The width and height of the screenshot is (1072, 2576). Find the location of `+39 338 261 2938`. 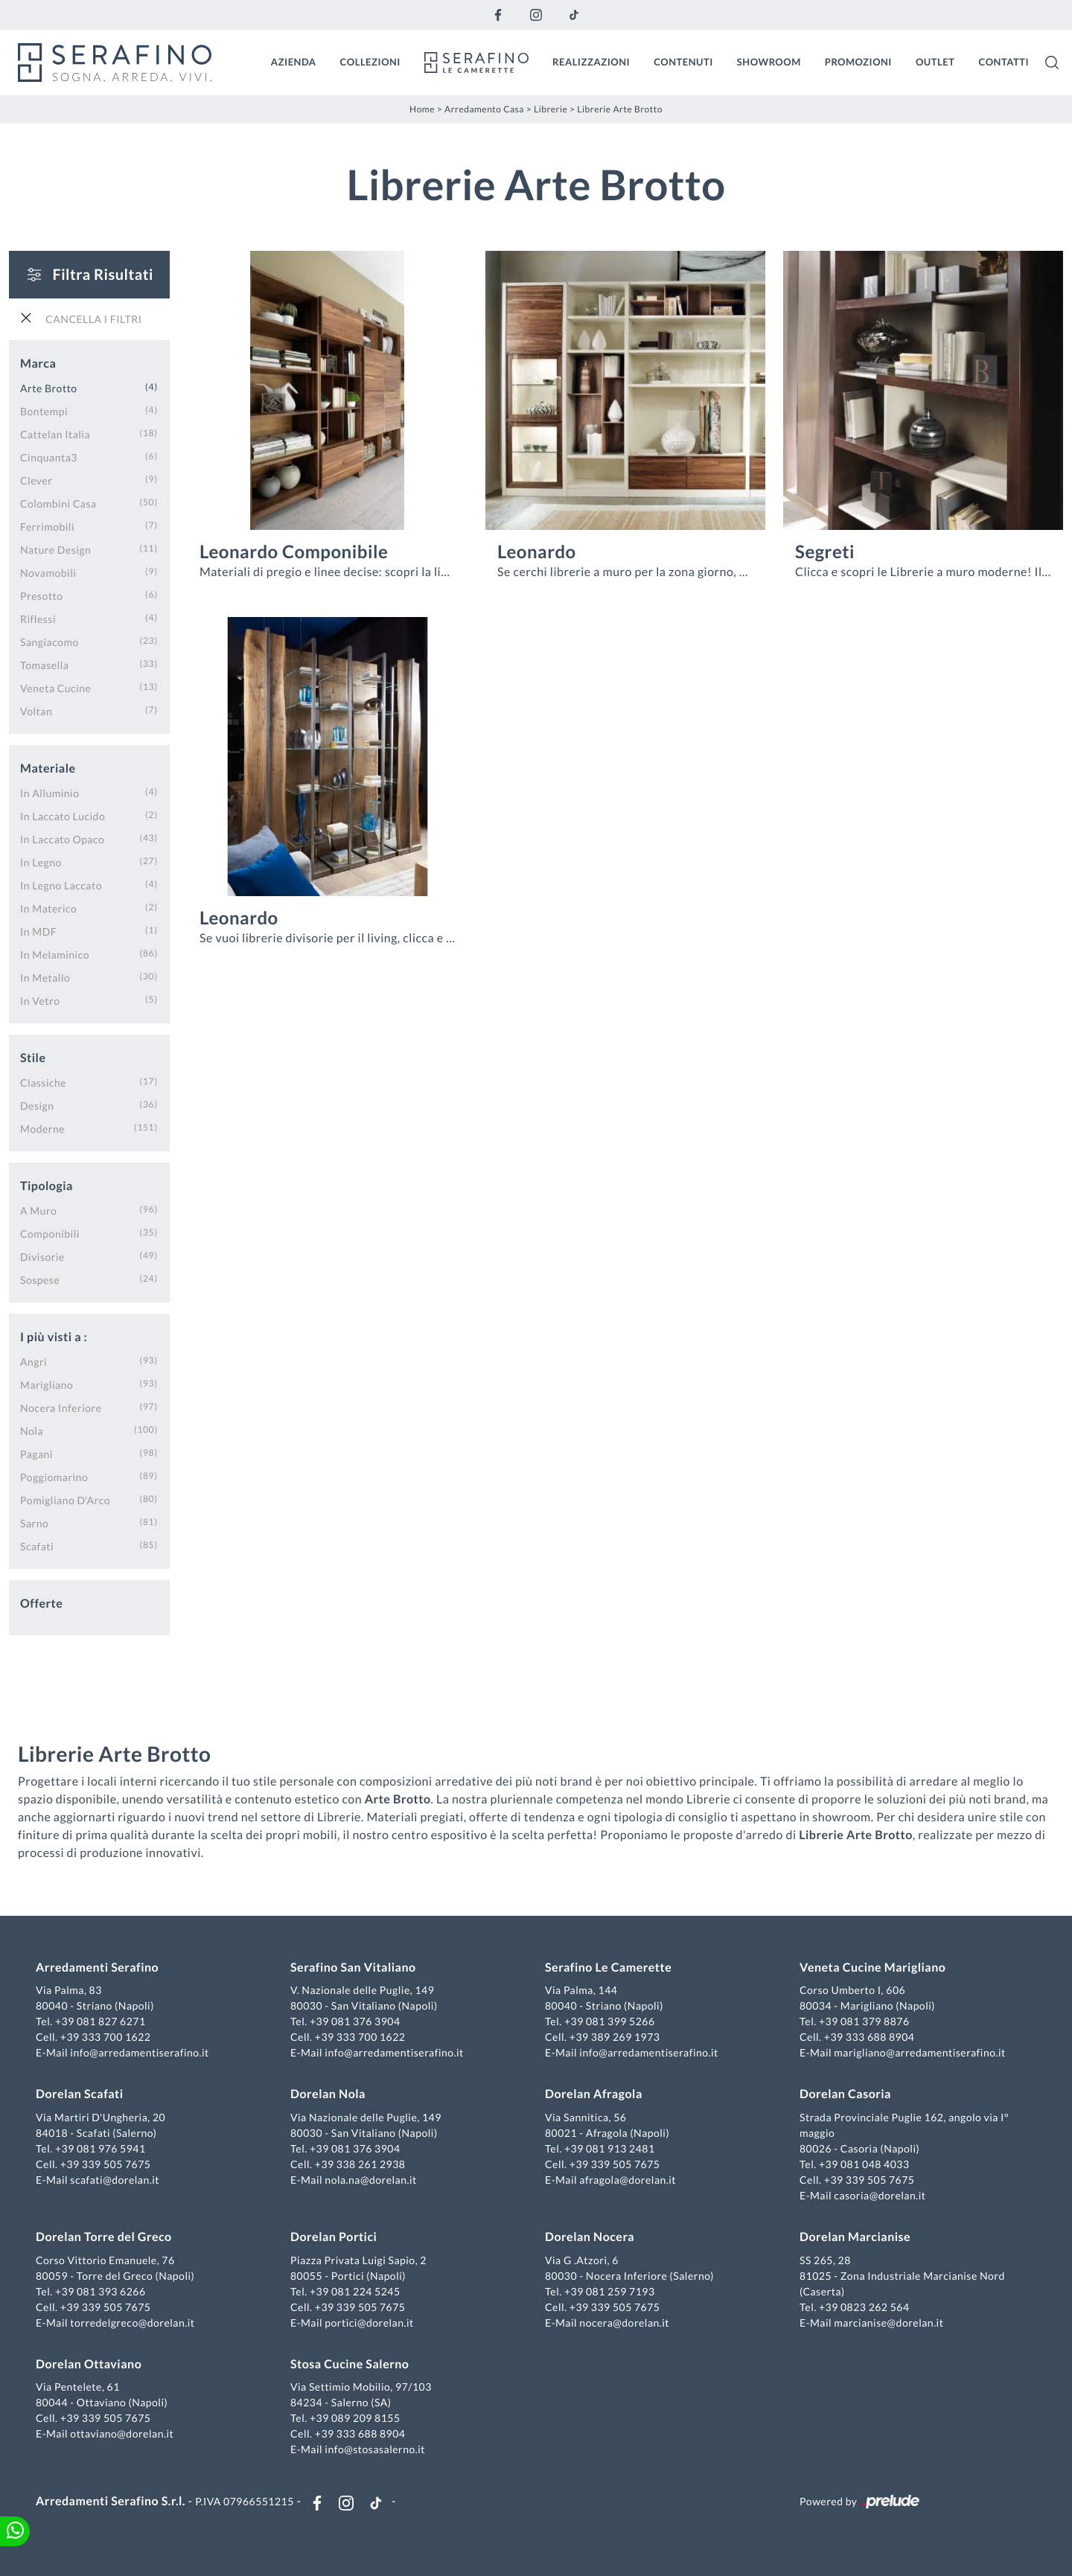

+39 338 261 2938 is located at coordinates (360, 2164).